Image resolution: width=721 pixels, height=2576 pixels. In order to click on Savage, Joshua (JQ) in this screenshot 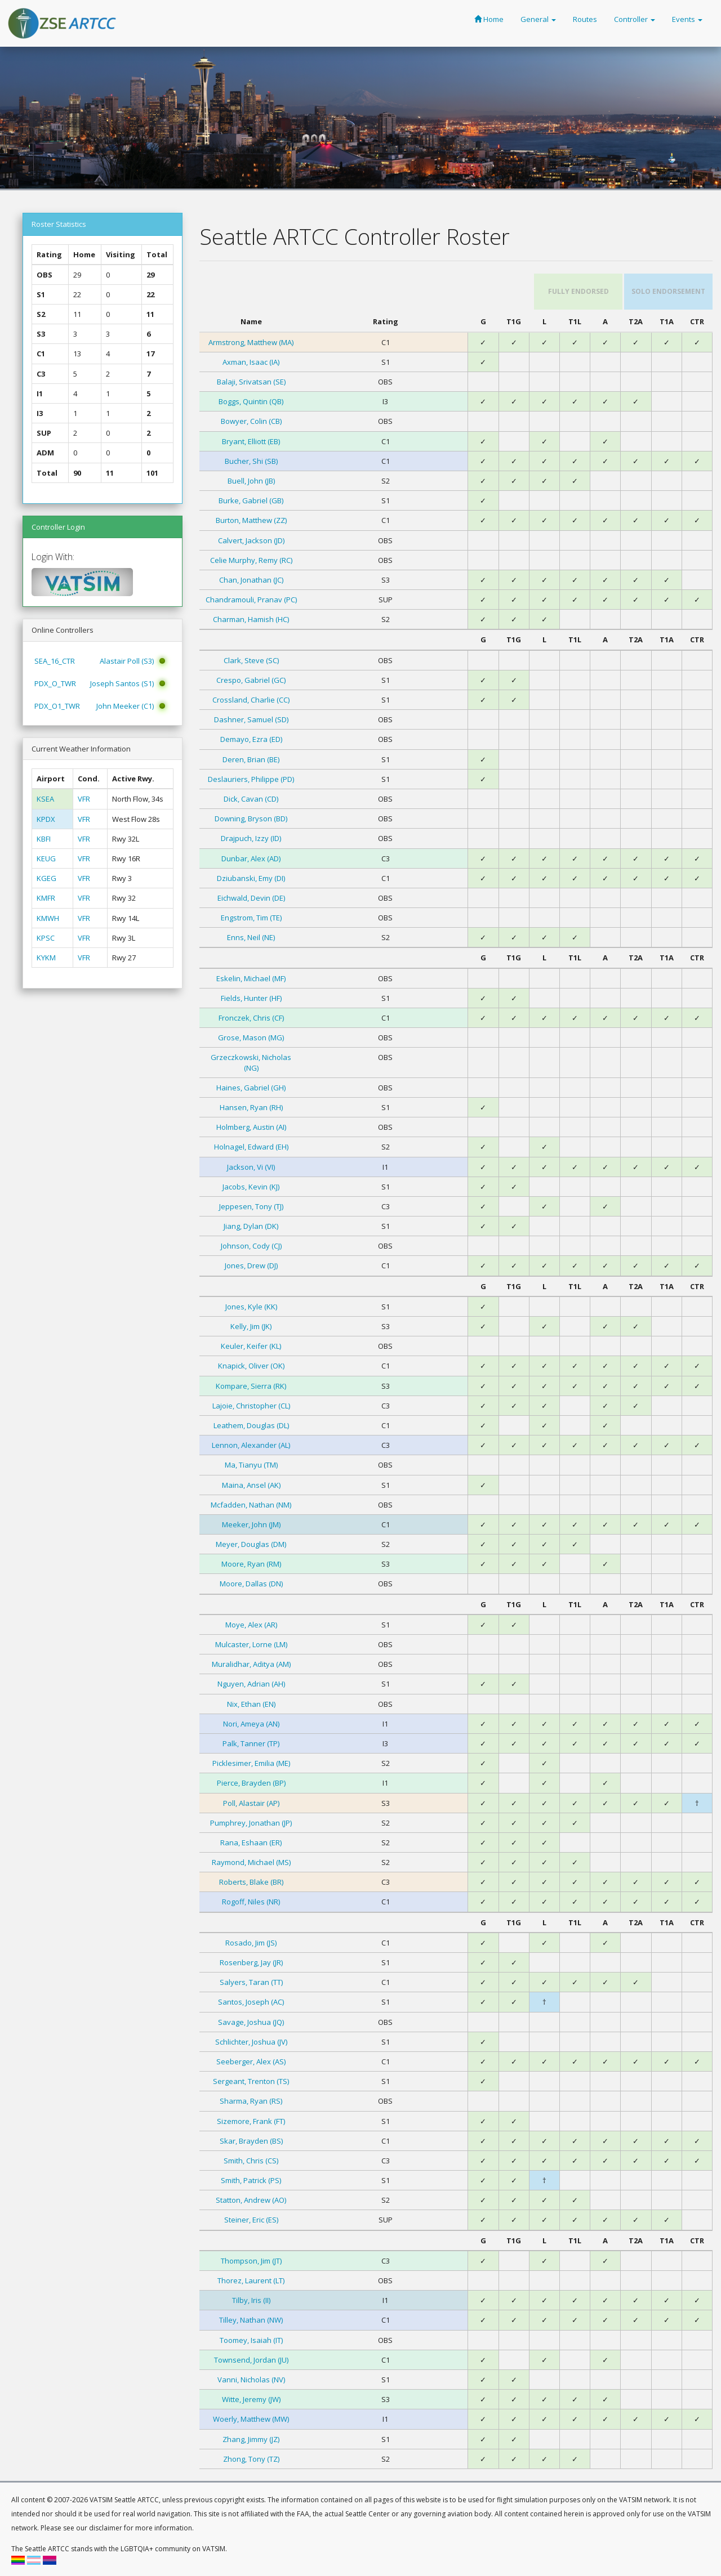, I will do `click(251, 2022)`.